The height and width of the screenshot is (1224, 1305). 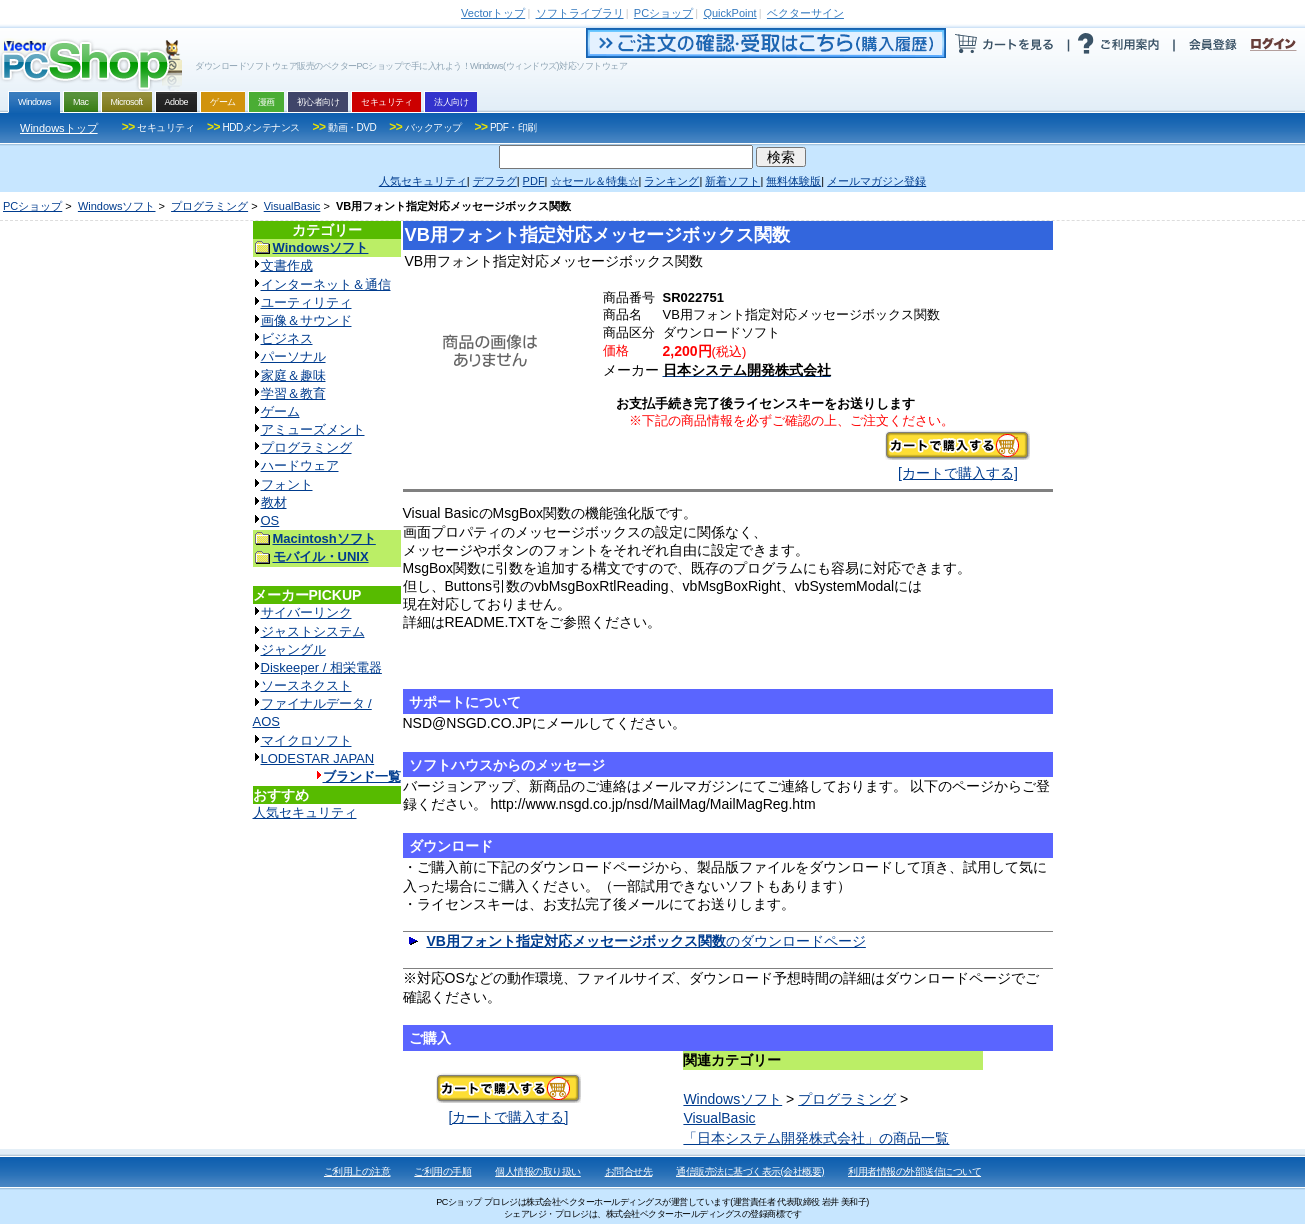 What do you see at coordinates (287, 265) in the screenshot?
I see `文書作成` at bounding box center [287, 265].